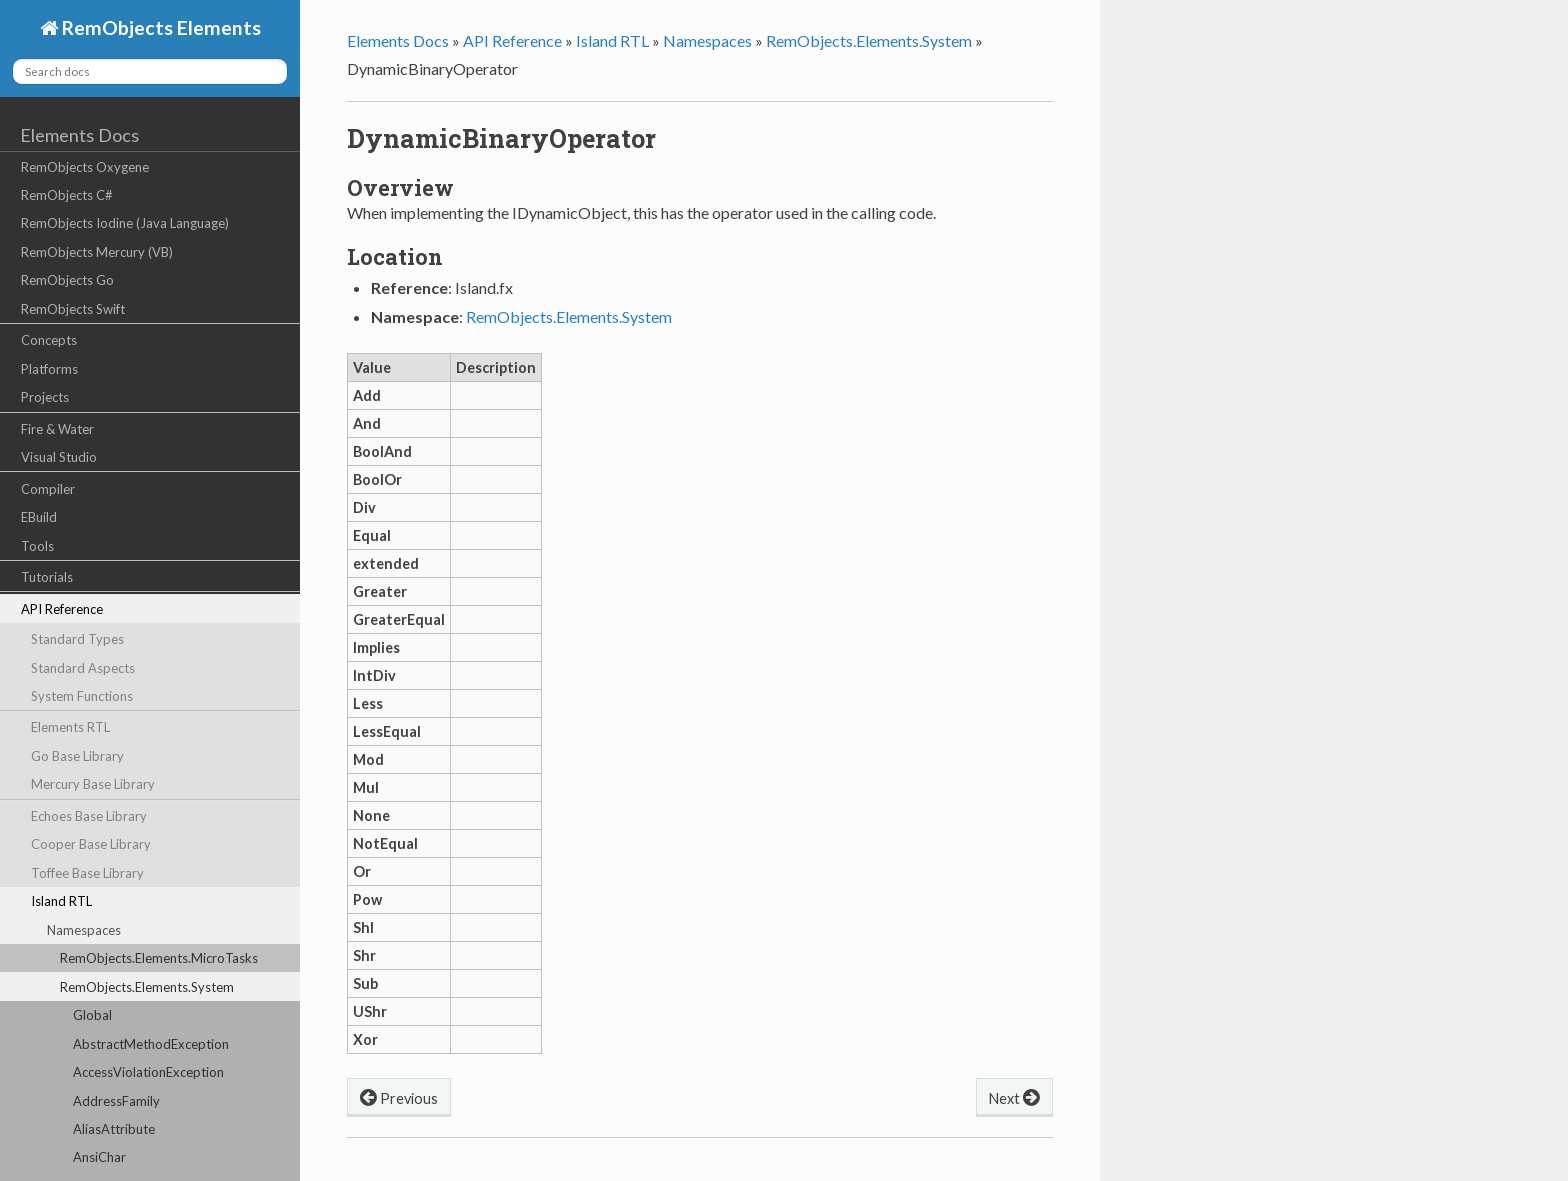  I want to click on AccessViolationException, so click(148, 1072).